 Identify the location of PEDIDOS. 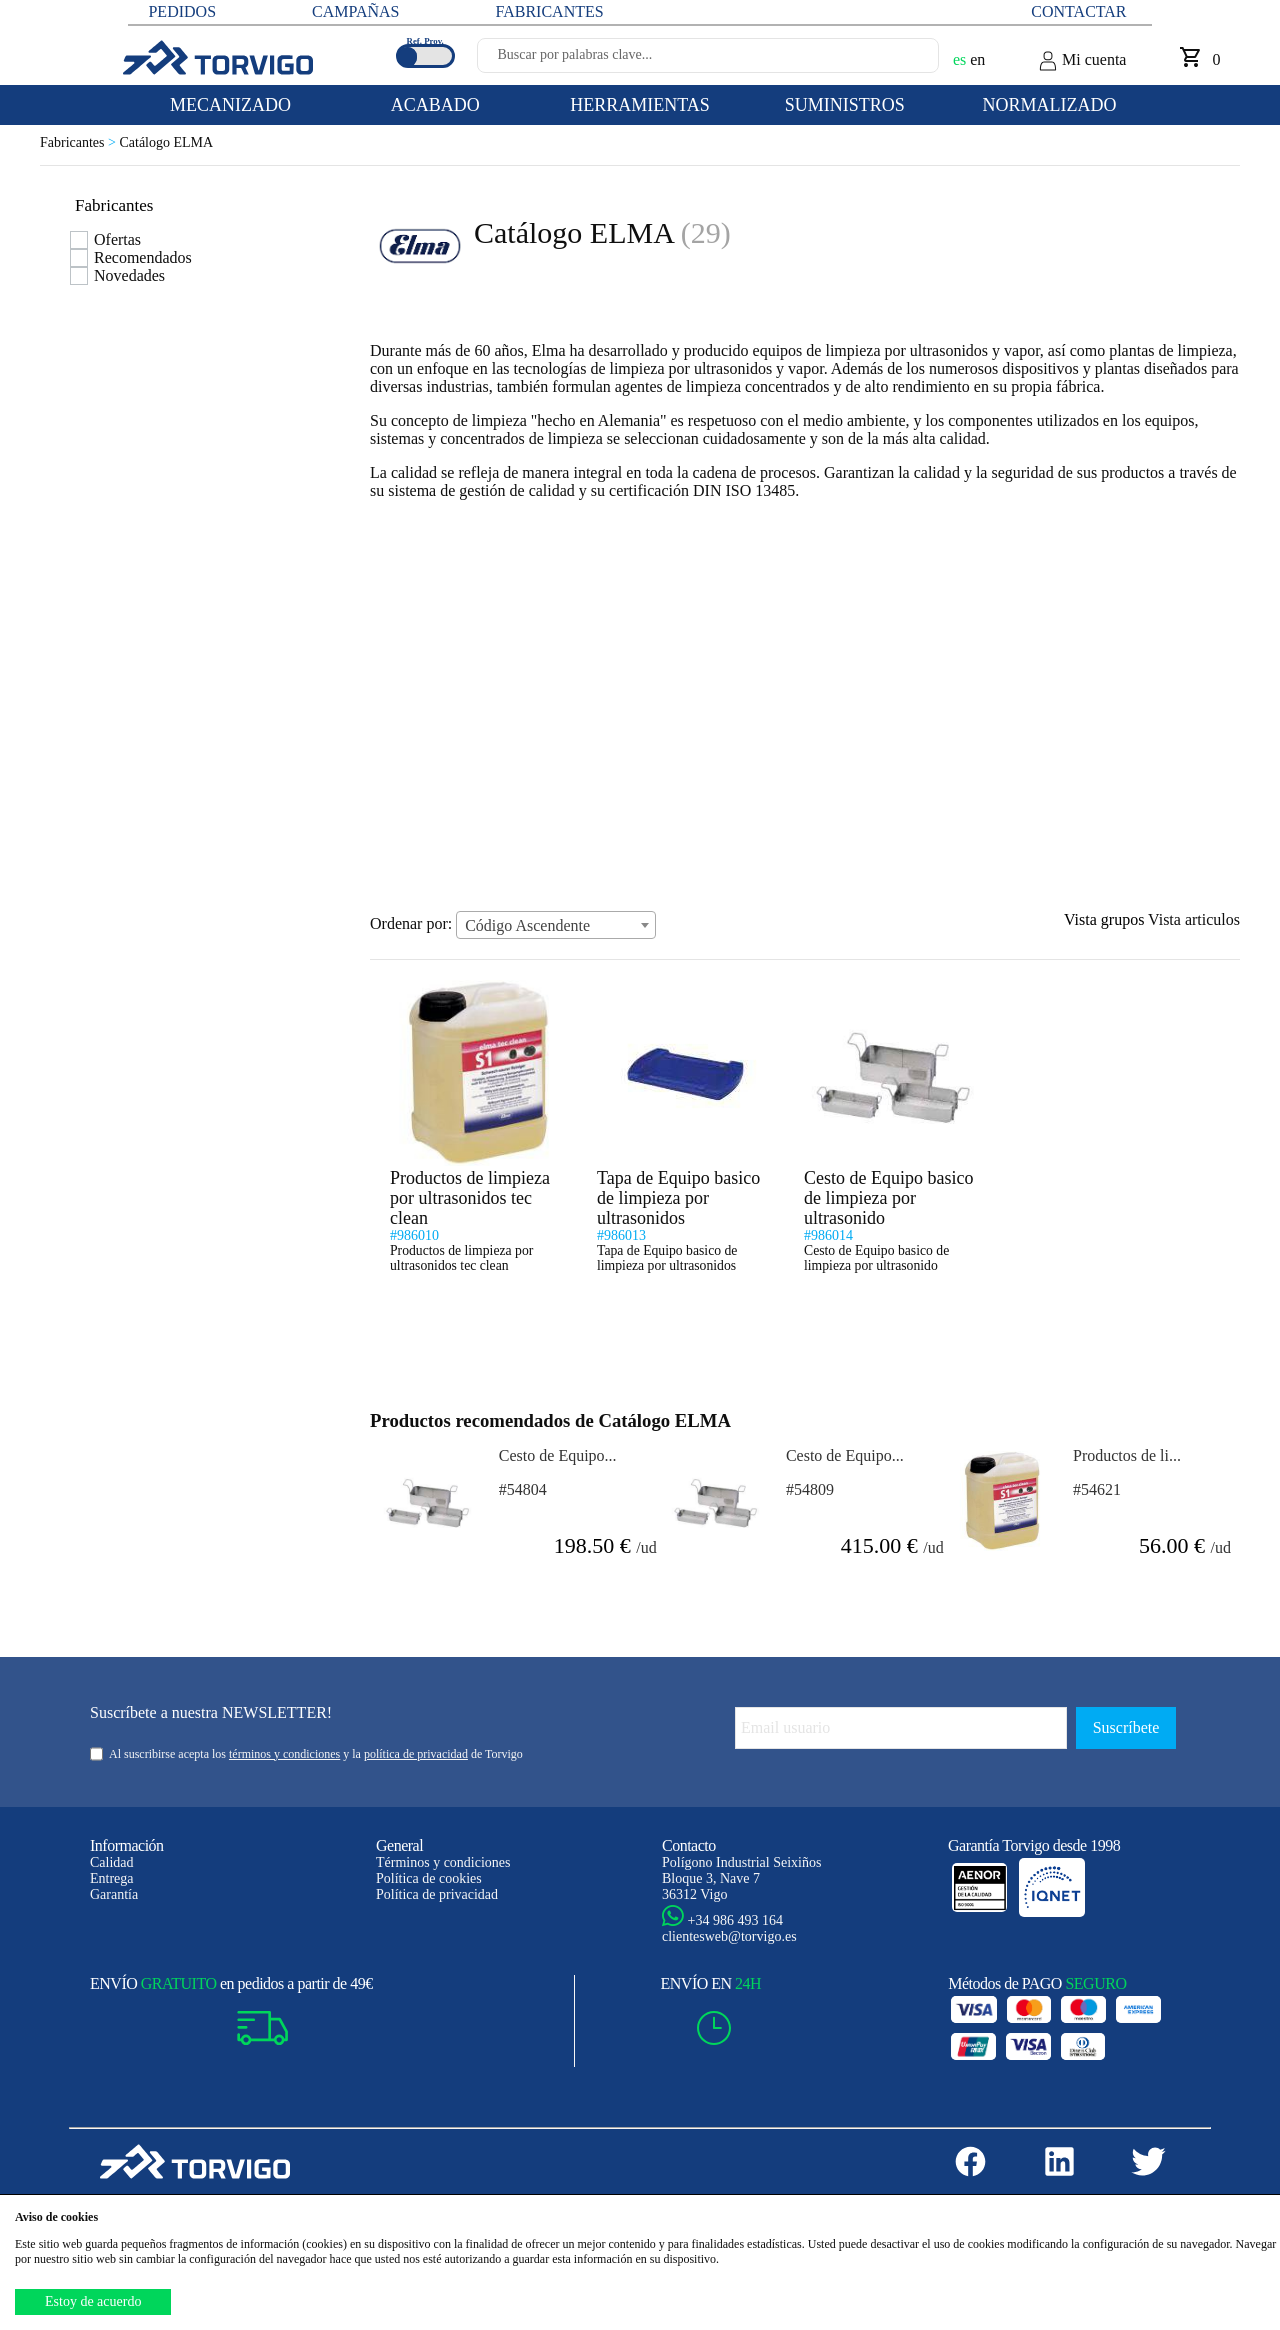
(182, 11).